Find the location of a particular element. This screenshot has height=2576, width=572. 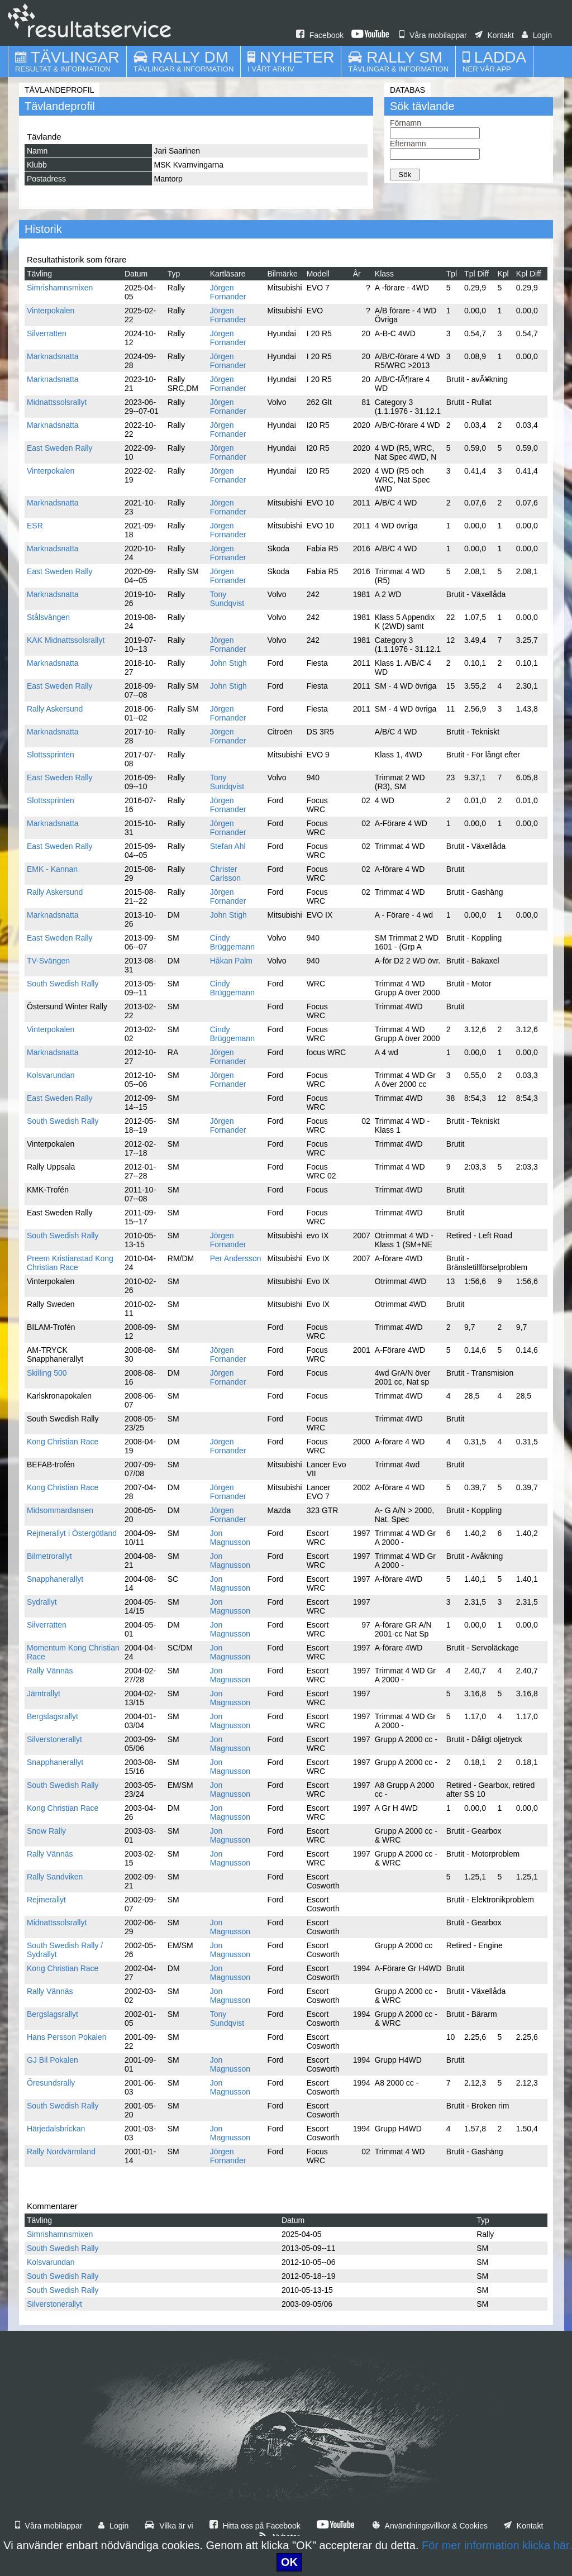

Kolsvarundan is located at coordinates (51, 1075).